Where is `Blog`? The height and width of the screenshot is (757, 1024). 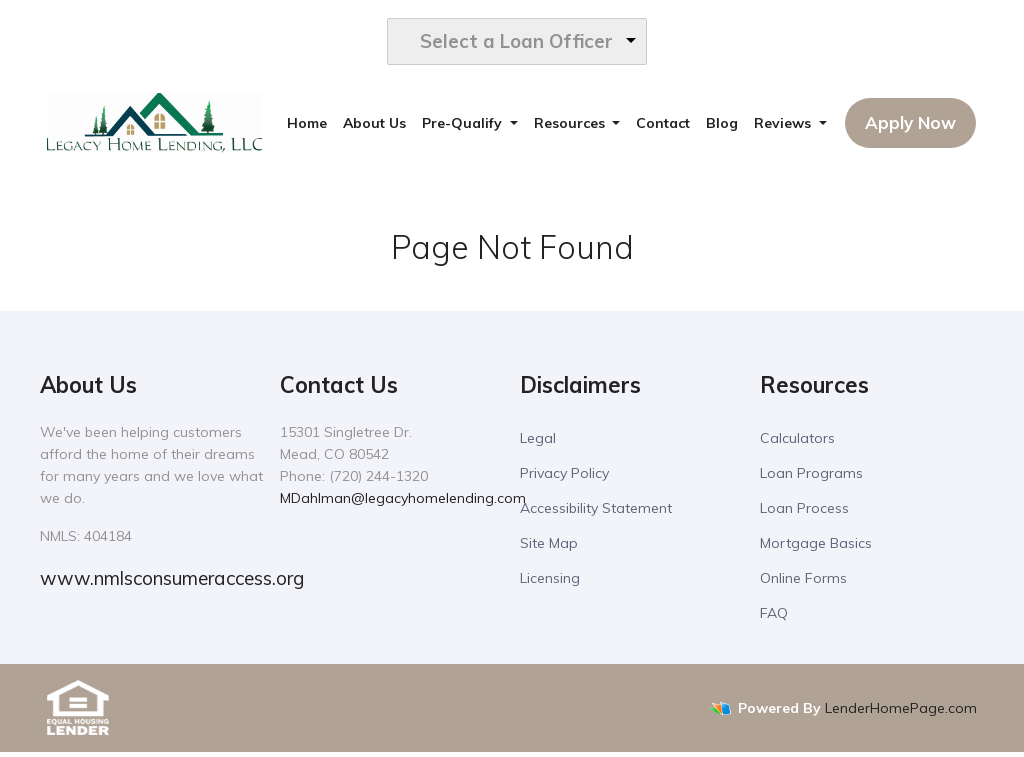
Blog is located at coordinates (722, 128).